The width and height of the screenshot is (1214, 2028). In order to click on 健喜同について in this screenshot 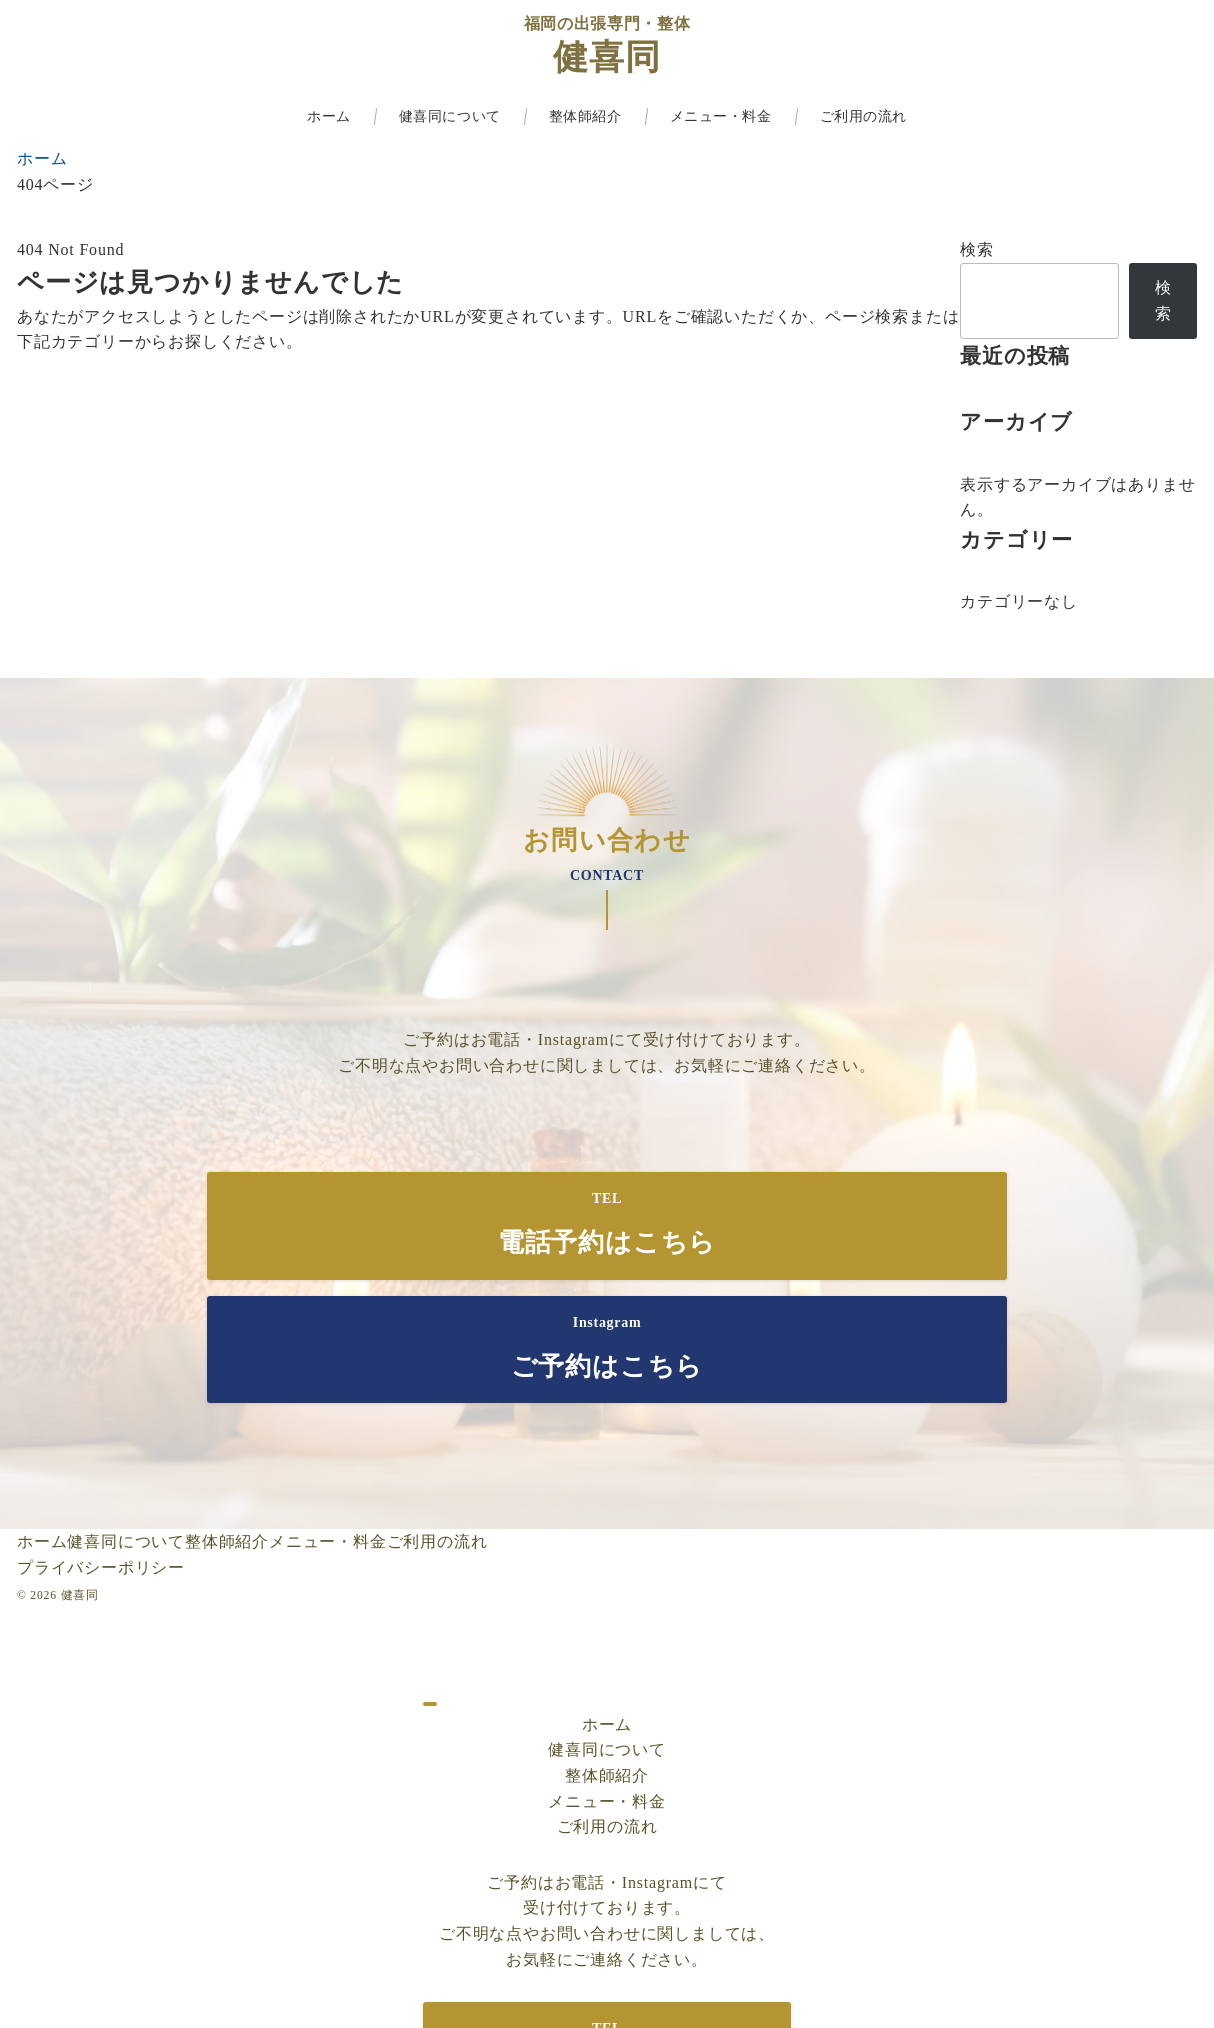, I will do `click(607, 1626)`.